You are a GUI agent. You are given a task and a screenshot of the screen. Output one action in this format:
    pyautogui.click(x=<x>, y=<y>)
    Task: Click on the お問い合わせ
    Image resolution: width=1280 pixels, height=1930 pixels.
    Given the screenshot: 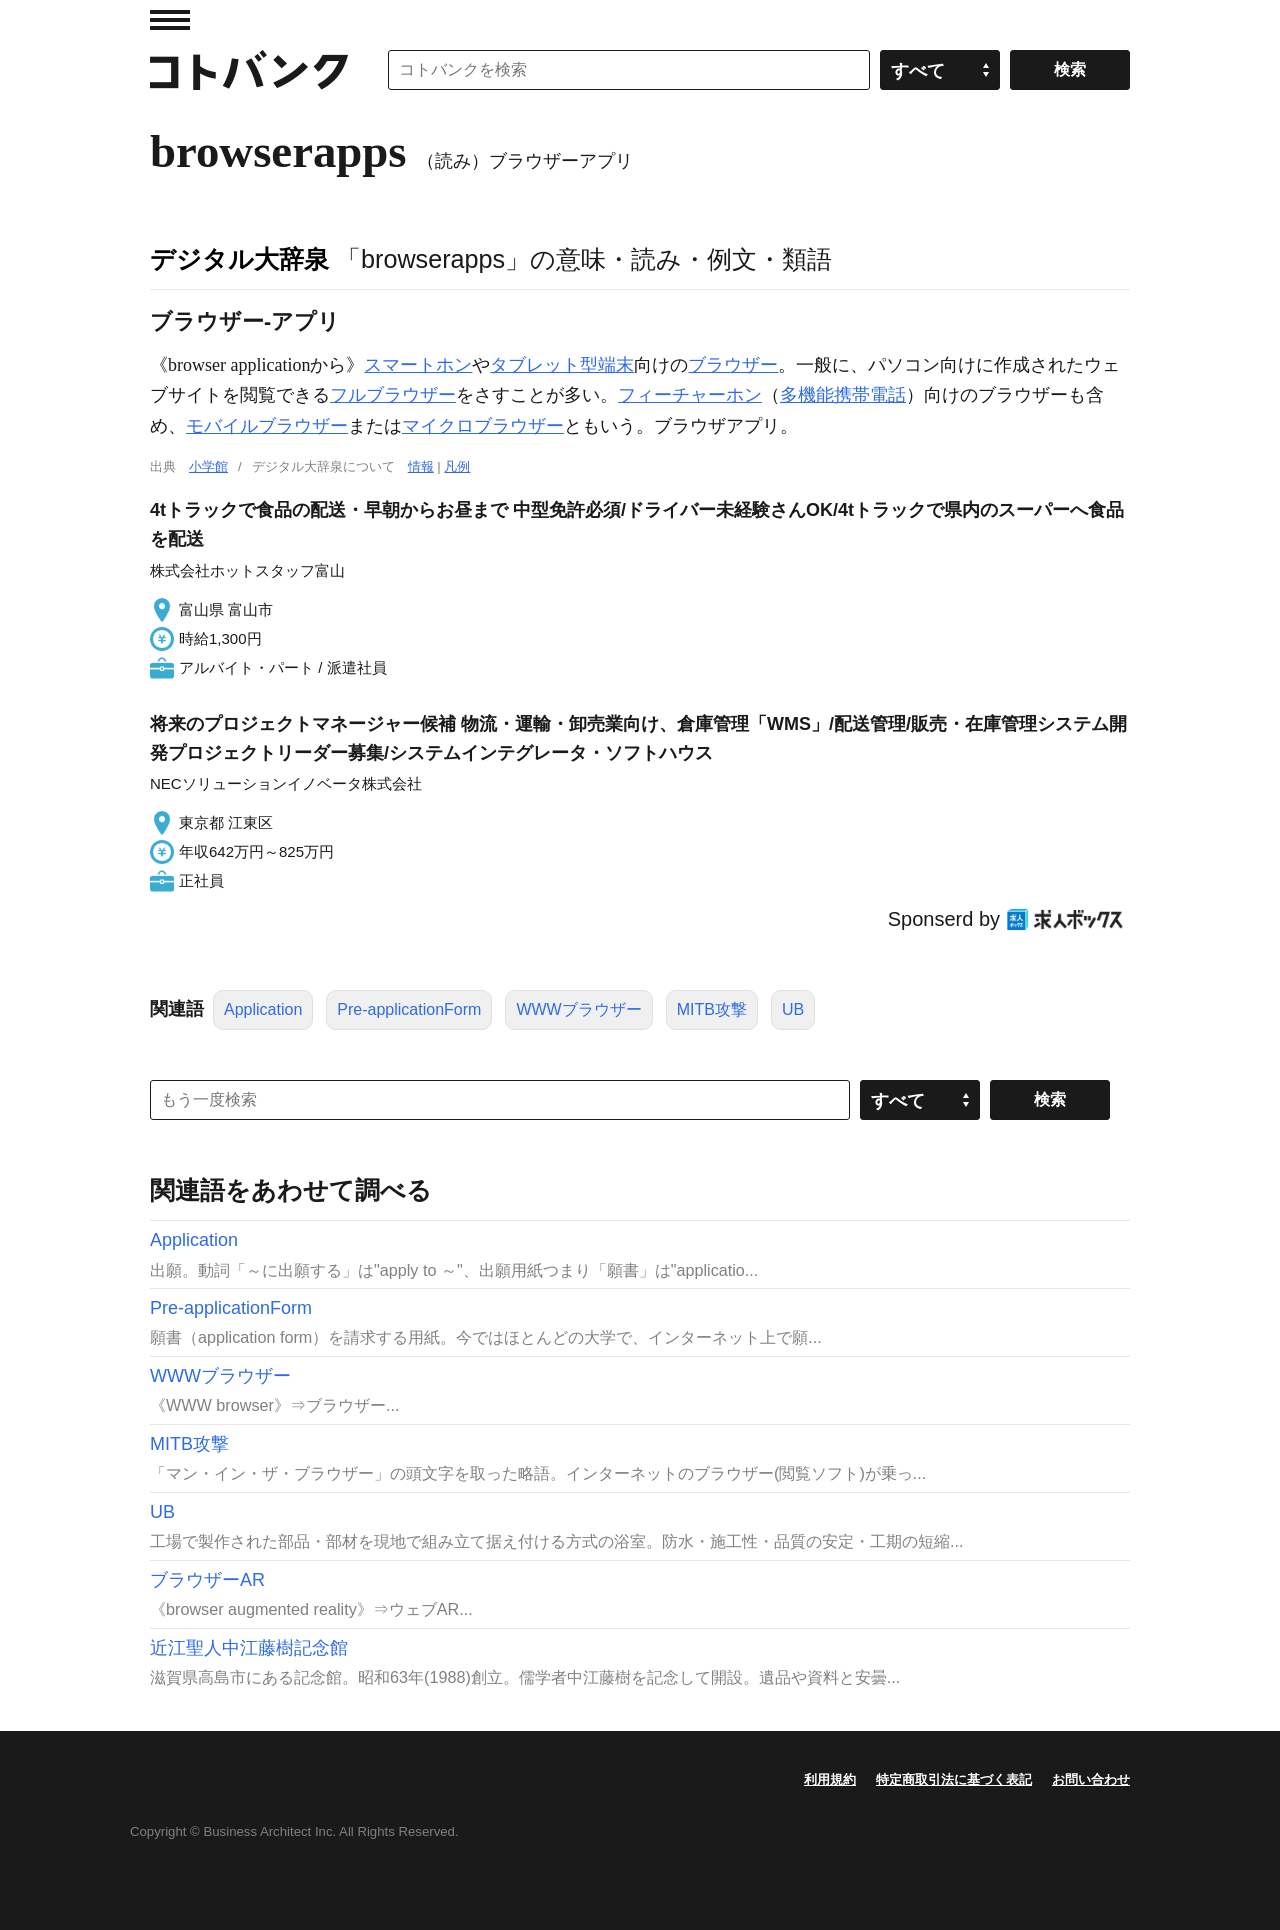 What is the action you would take?
    pyautogui.click(x=1091, y=1779)
    